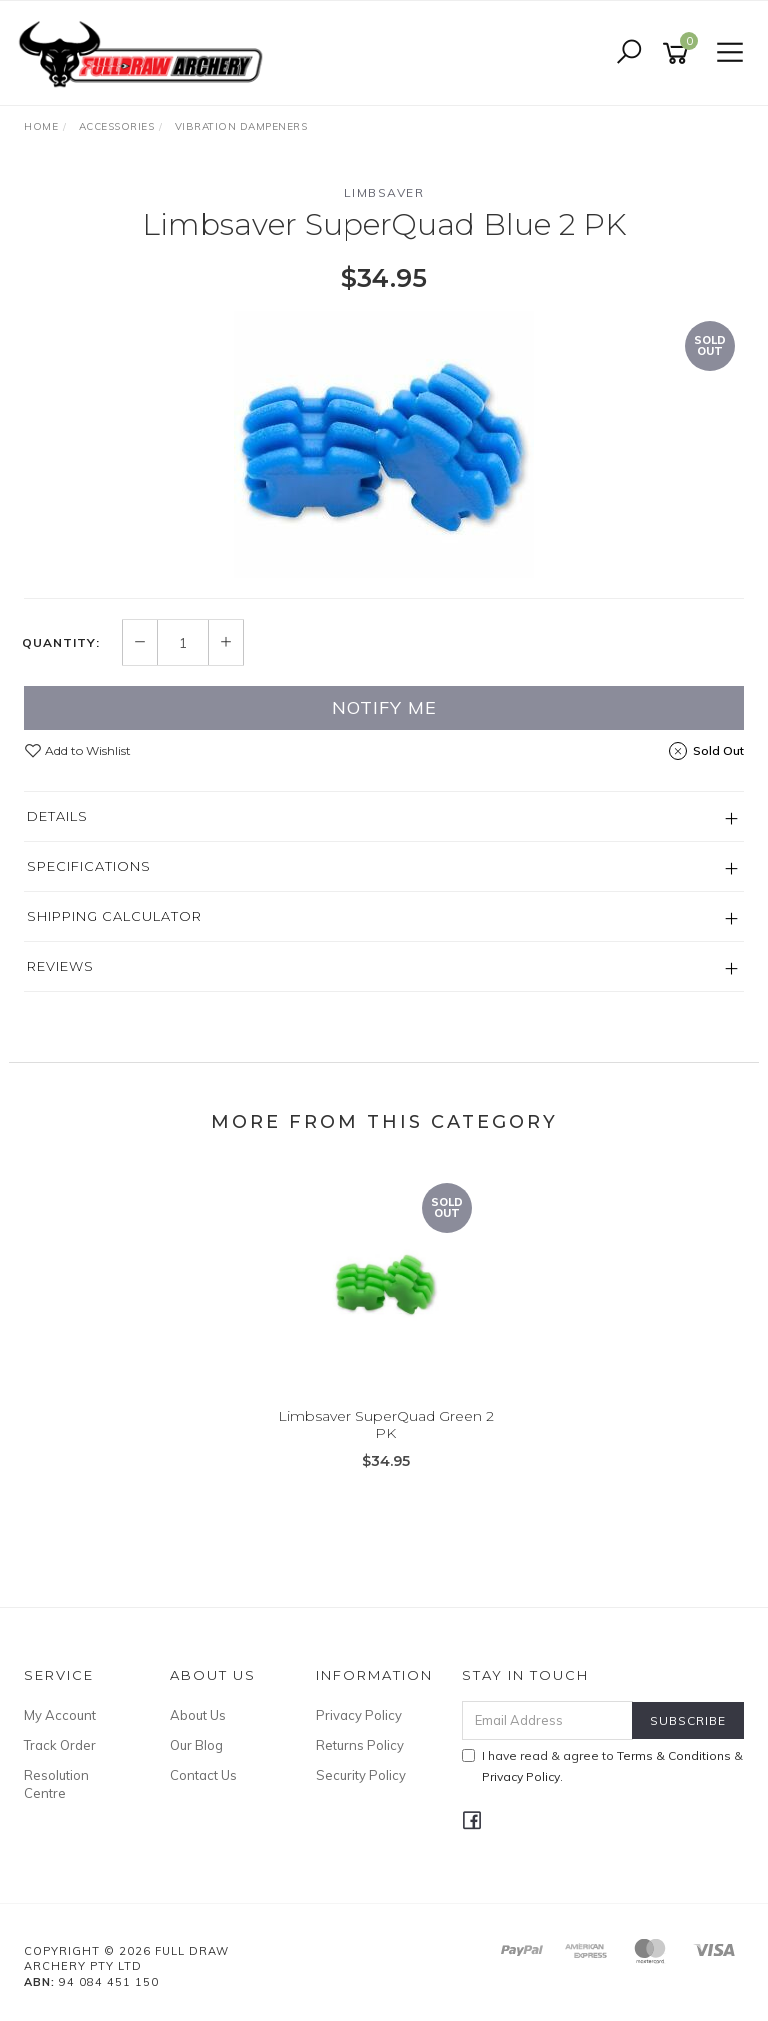  Describe the element at coordinates (60, 966) in the screenshot. I see `Reviews` at that location.